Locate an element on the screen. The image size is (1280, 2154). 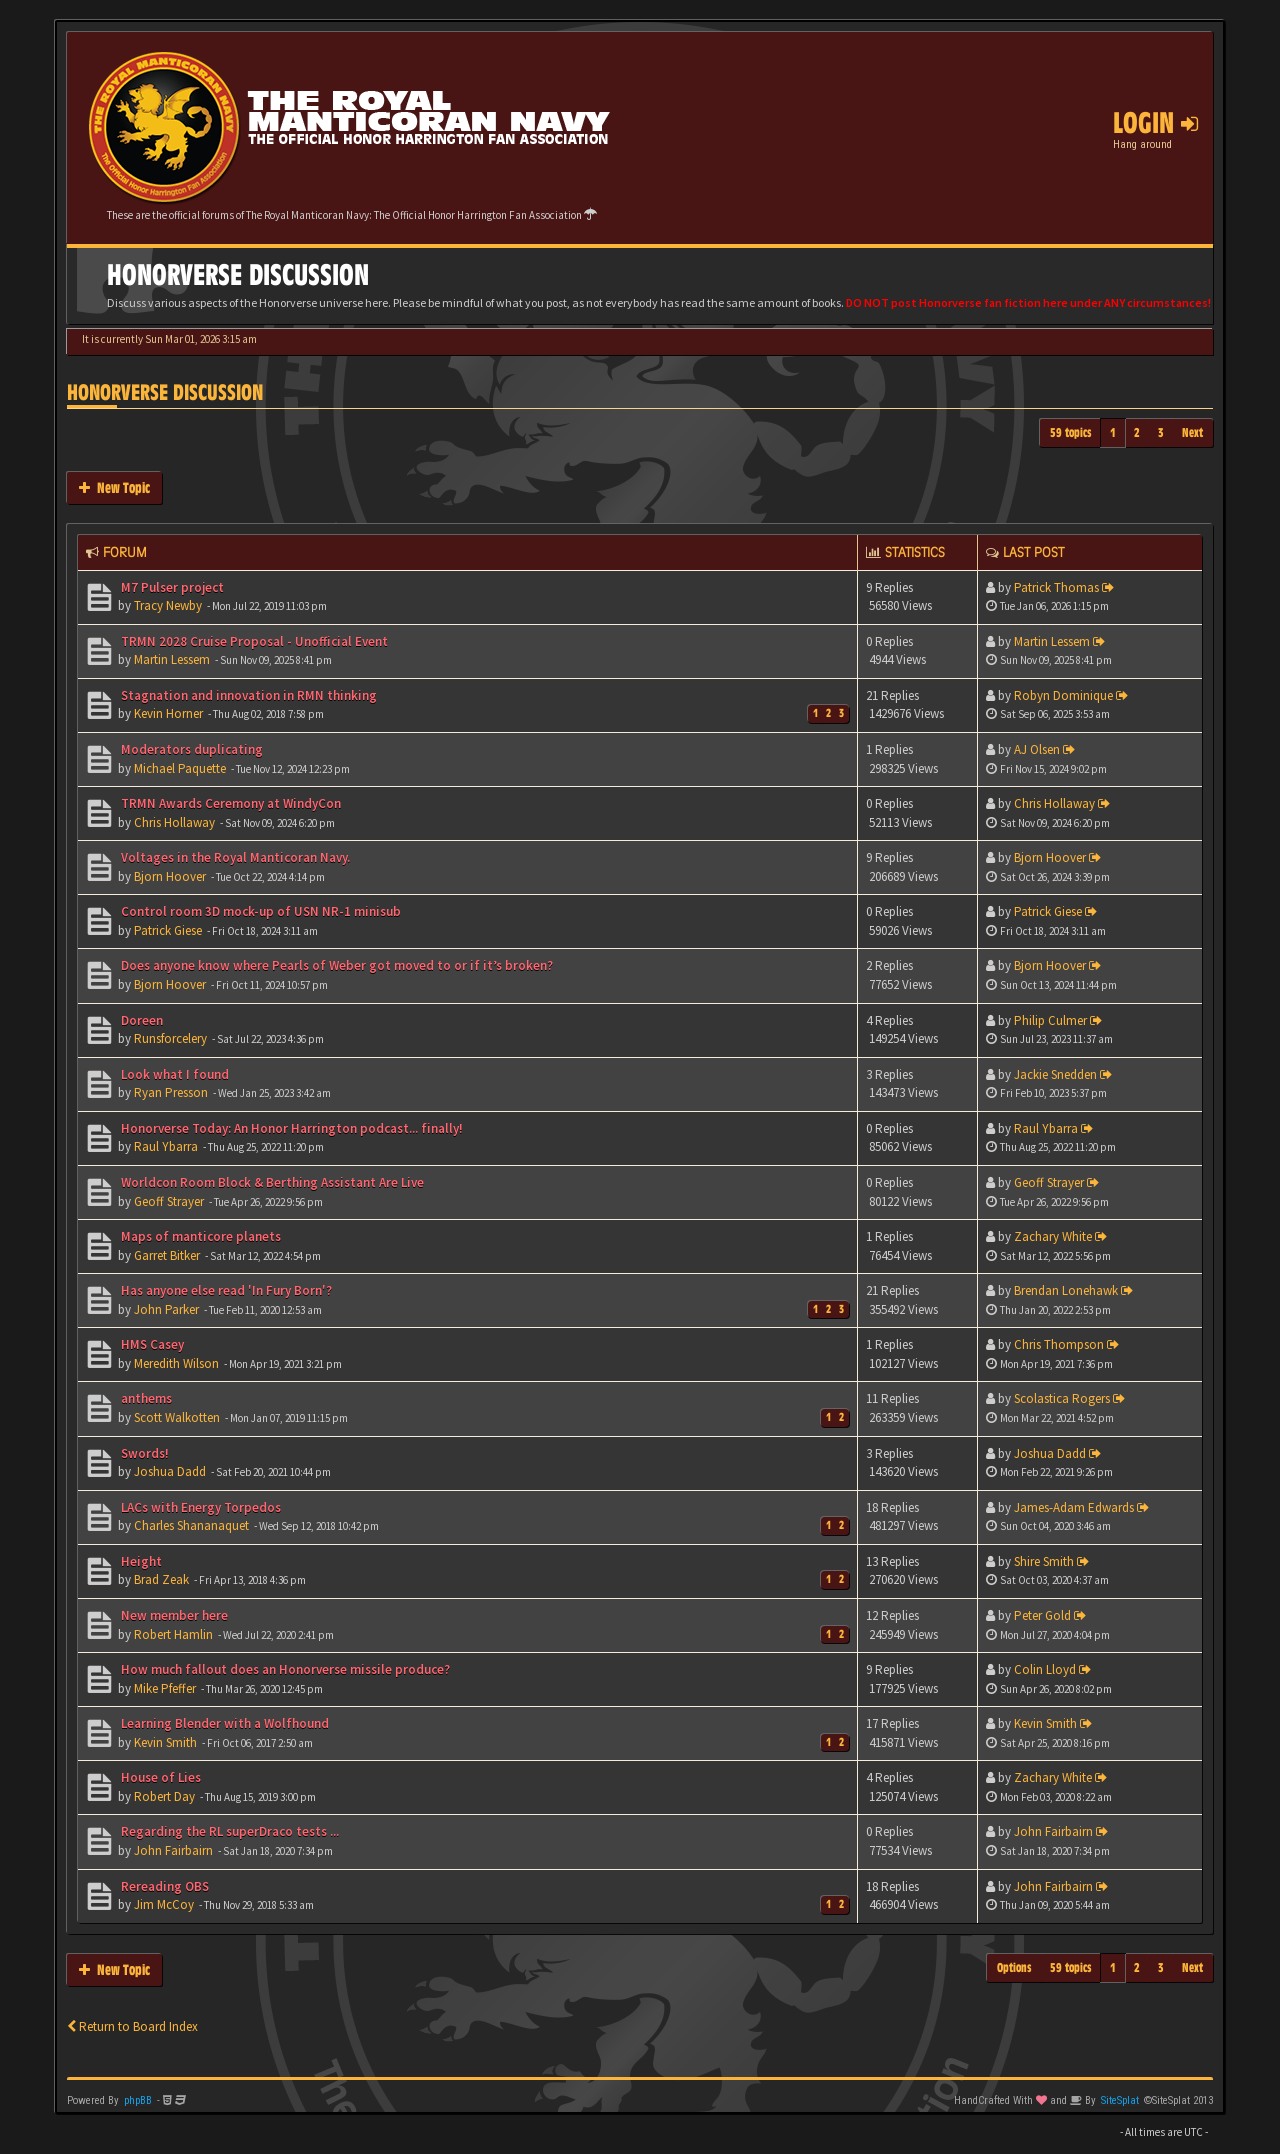
Swords! is located at coordinates (143, 1453).